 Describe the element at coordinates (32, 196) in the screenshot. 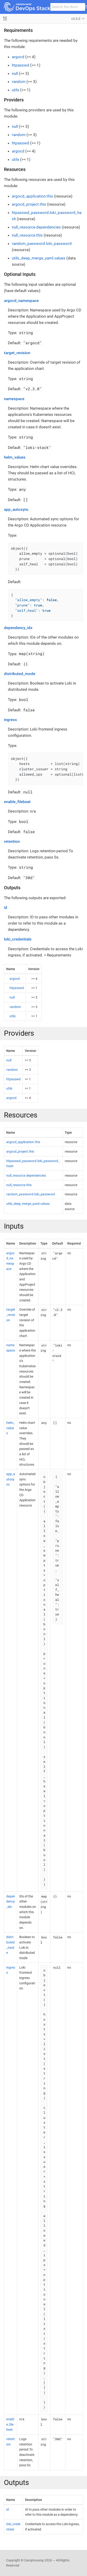

I see `argocd_application.this` at that location.